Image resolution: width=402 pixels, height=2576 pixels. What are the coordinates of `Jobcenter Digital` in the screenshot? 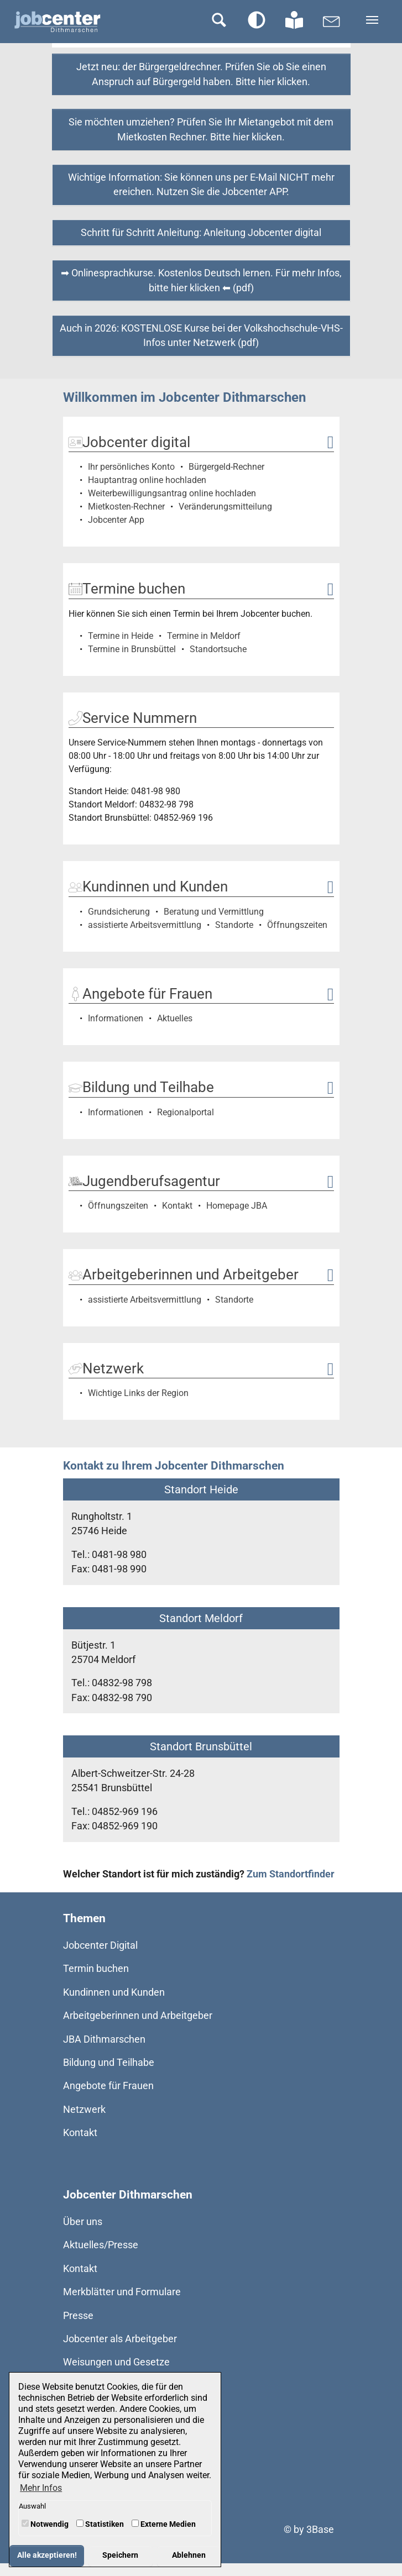 It's located at (100, 1945).